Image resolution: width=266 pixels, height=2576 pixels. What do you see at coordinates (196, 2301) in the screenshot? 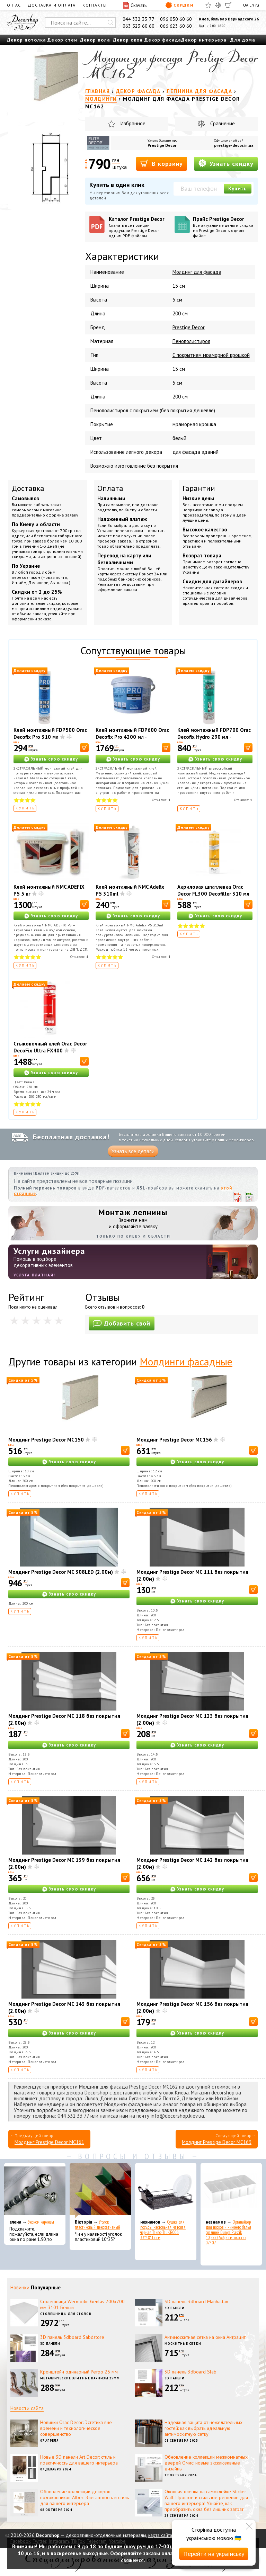
I see `3D панель 3dboard Manhattan` at bounding box center [196, 2301].